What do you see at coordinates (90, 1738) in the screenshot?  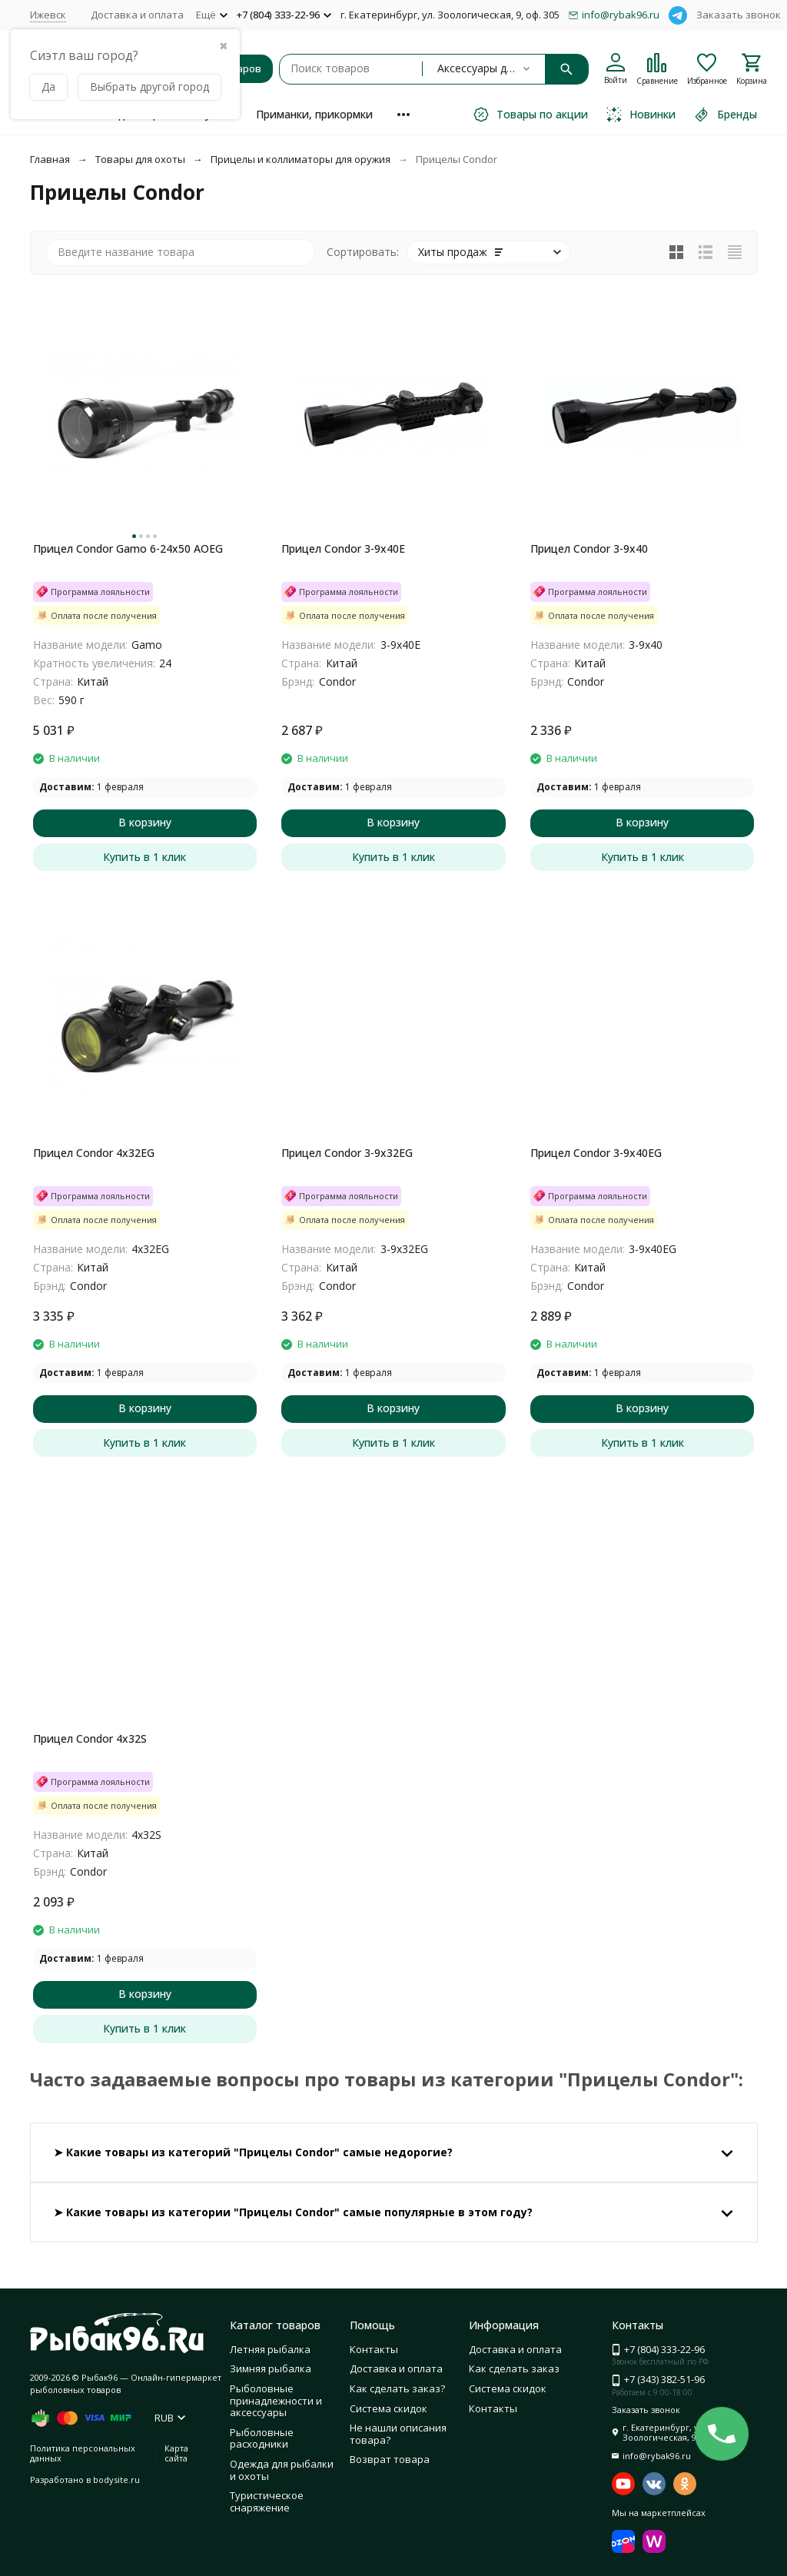 I see `Прицел Condor 4x32S` at bounding box center [90, 1738].